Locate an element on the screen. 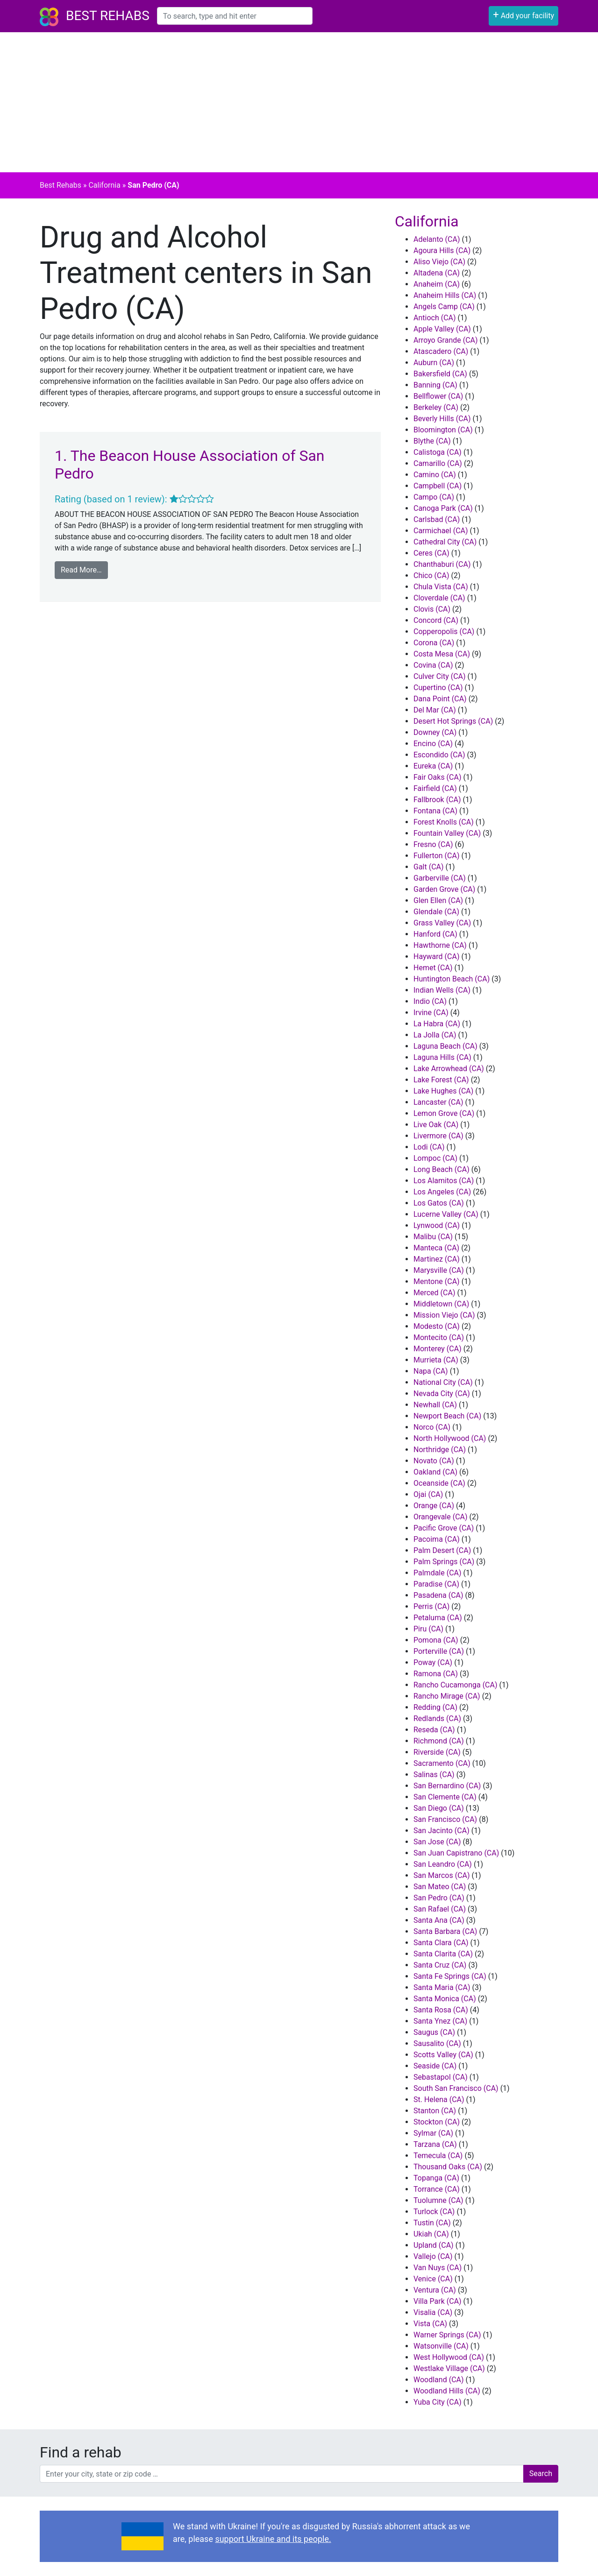 This screenshot has height=2576, width=598. Eureka (CA) is located at coordinates (433, 766).